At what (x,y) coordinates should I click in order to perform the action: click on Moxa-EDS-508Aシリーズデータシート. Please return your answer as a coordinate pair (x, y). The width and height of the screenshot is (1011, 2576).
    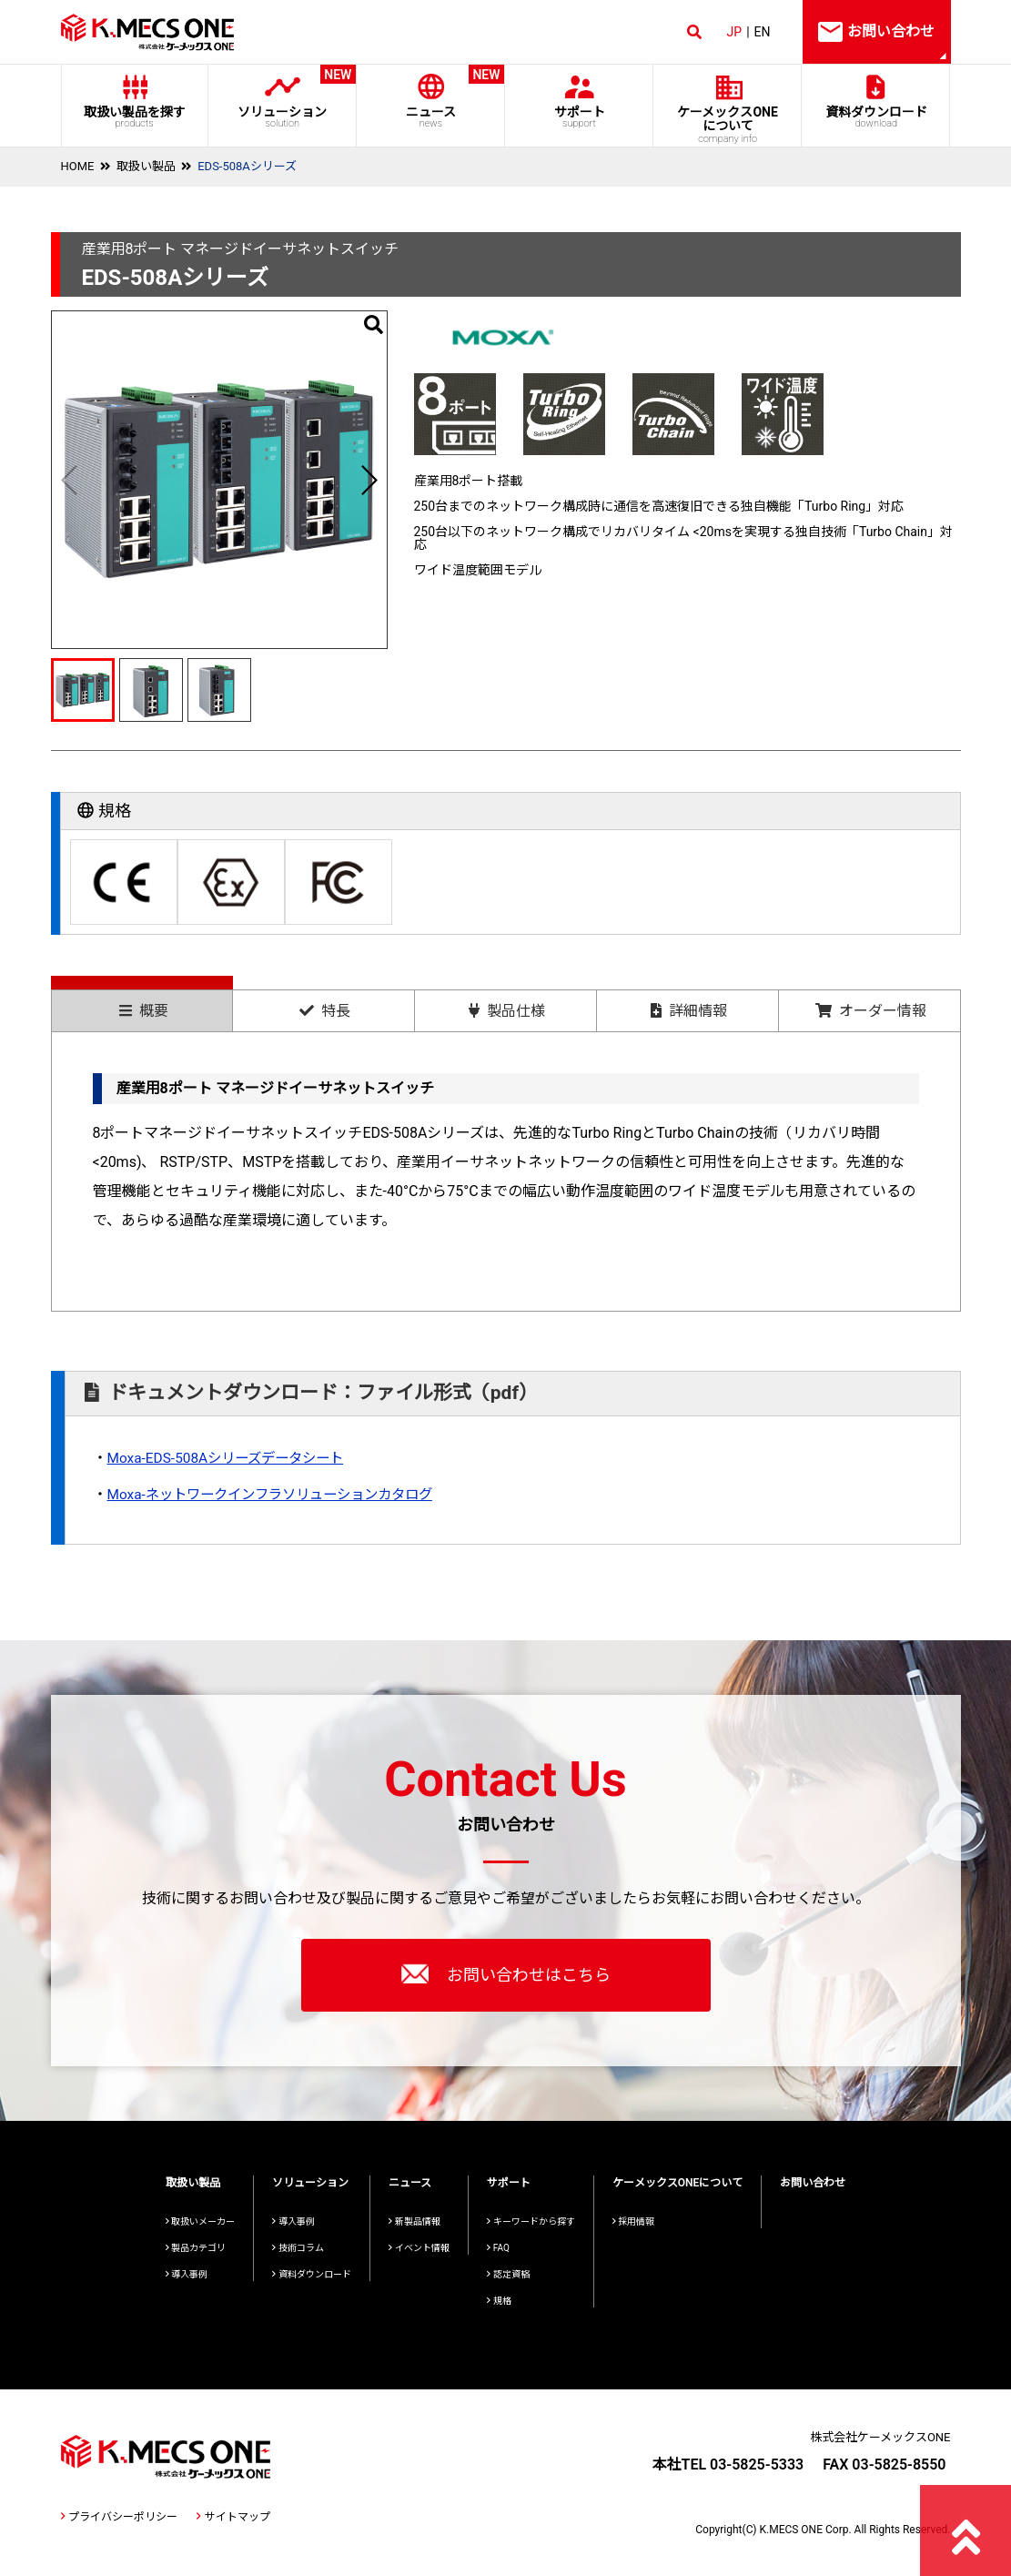
    Looking at the image, I should click on (232, 1457).